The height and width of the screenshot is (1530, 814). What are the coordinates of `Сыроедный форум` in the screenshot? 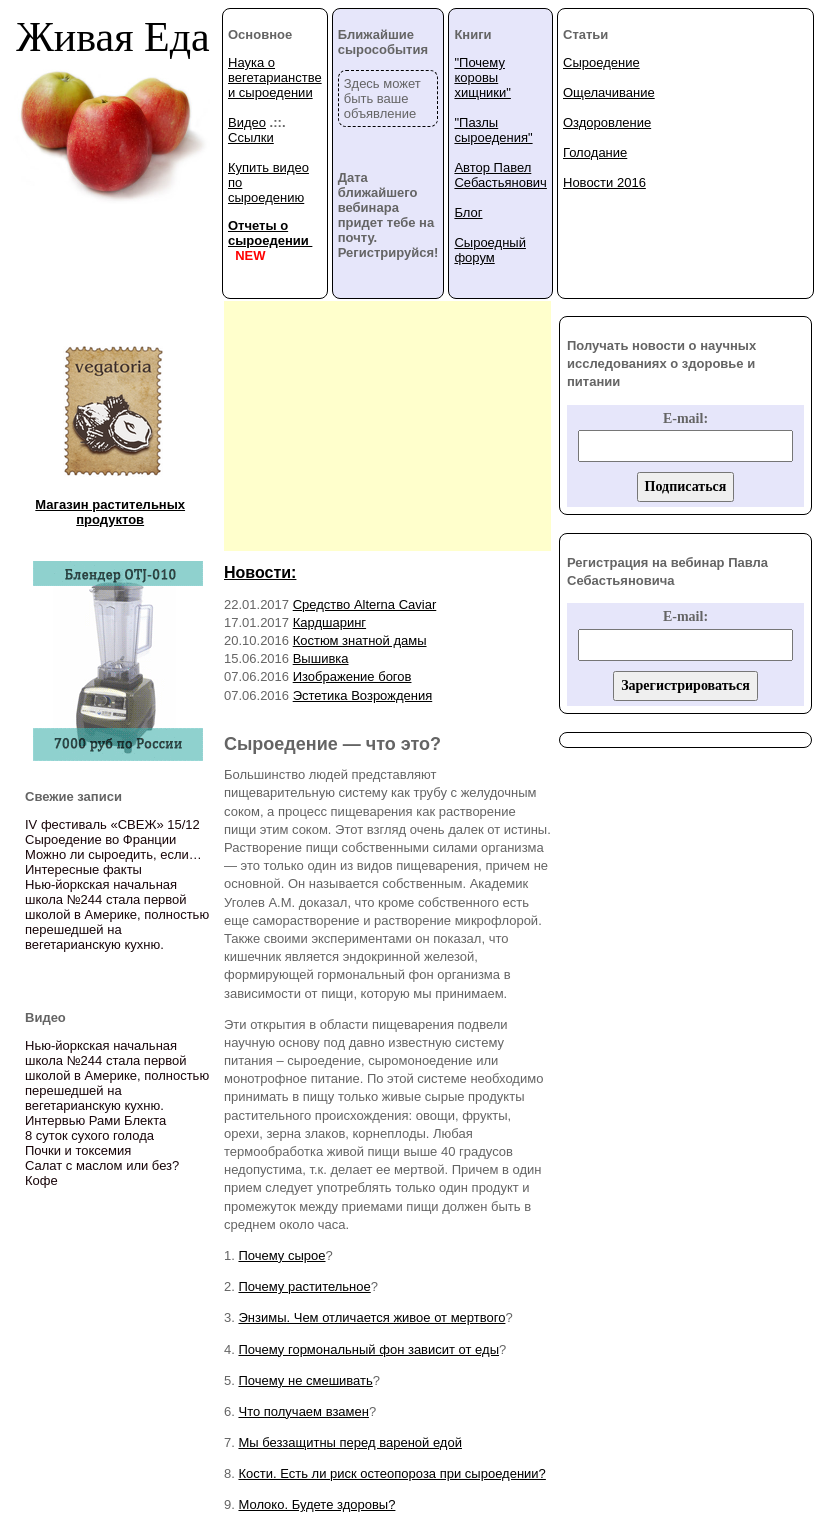 It's located at (490, 250).